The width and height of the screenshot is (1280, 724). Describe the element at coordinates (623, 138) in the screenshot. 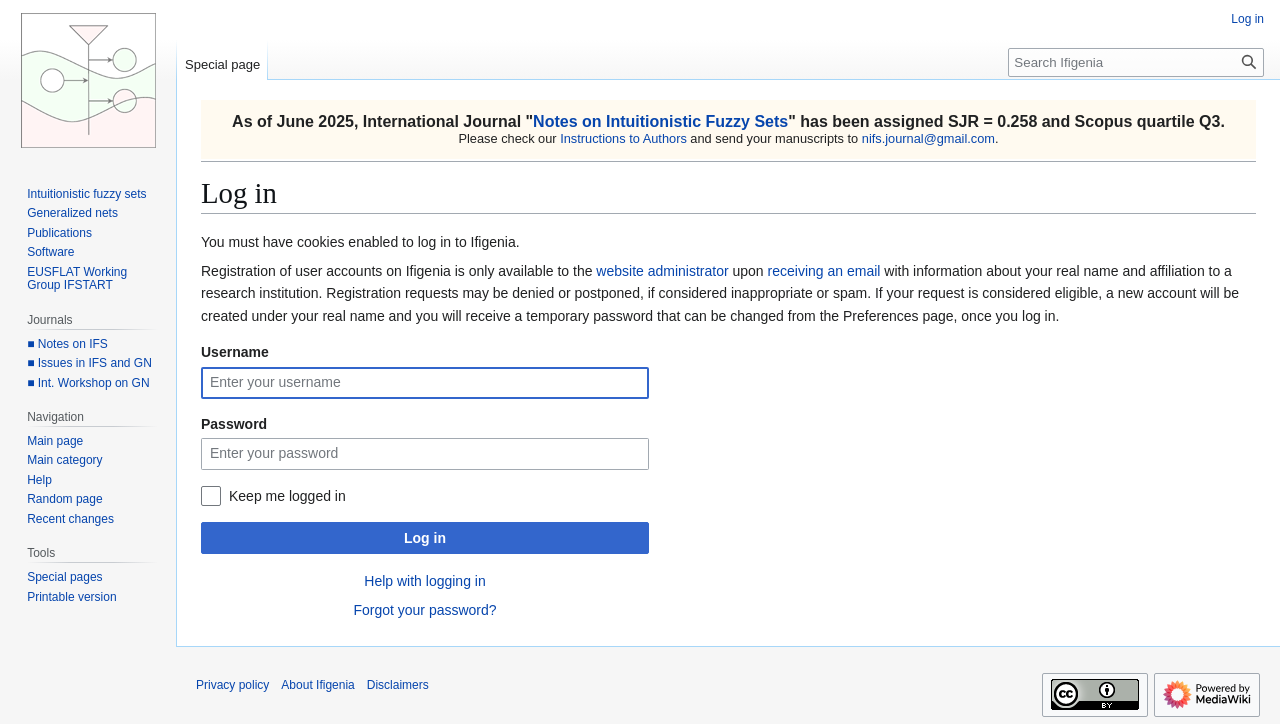

I see `Instructions to Authors` at that location.